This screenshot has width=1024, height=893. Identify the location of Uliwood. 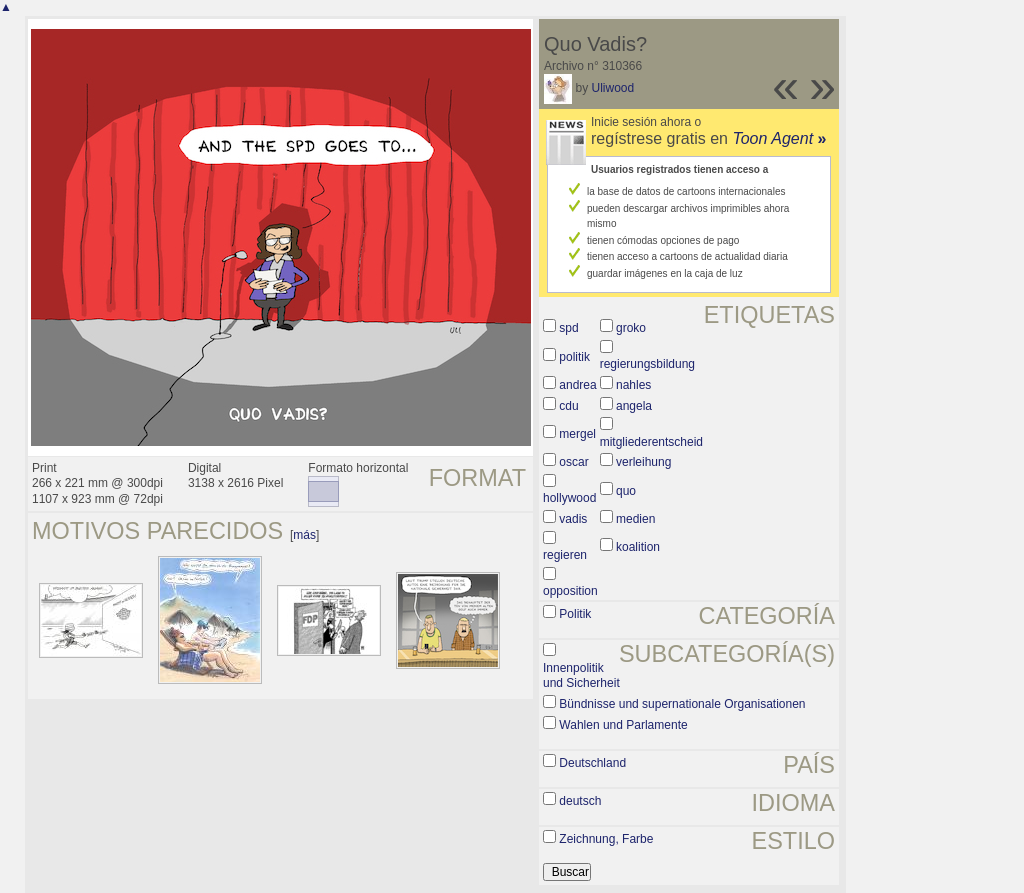
(612, 88).